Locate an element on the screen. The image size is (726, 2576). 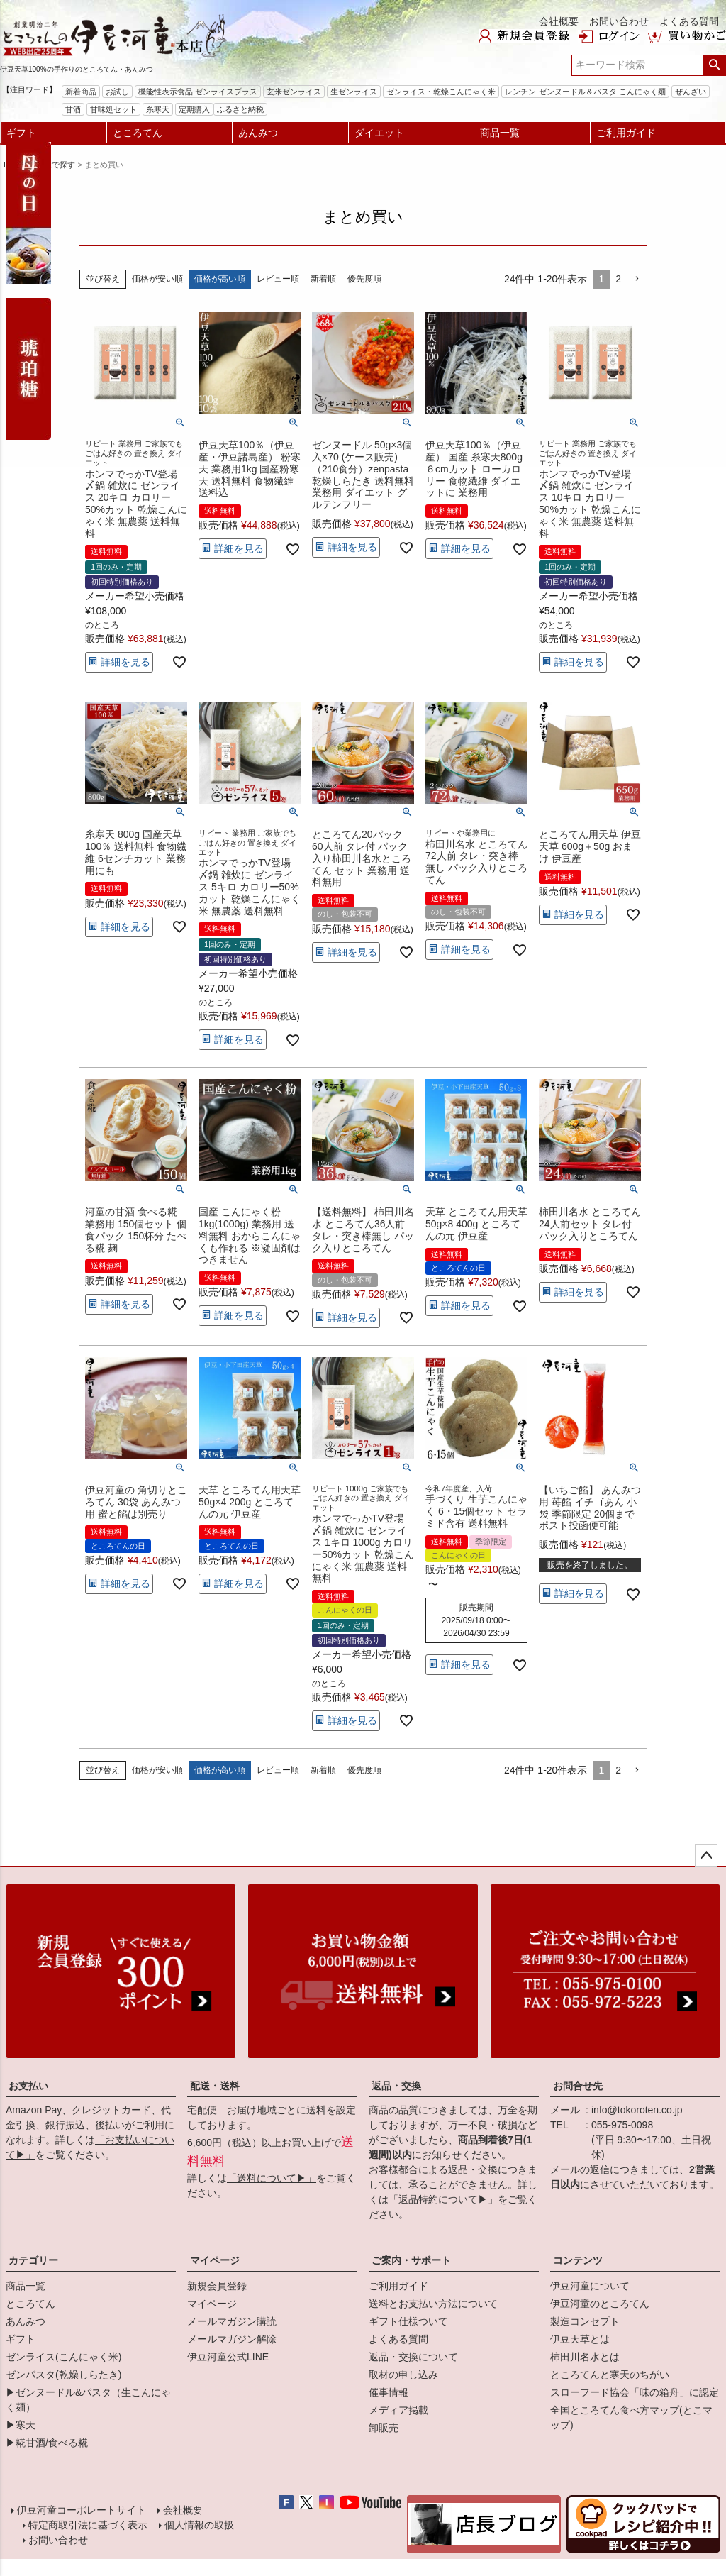
あんみつ is located at coordinates (258, 132).